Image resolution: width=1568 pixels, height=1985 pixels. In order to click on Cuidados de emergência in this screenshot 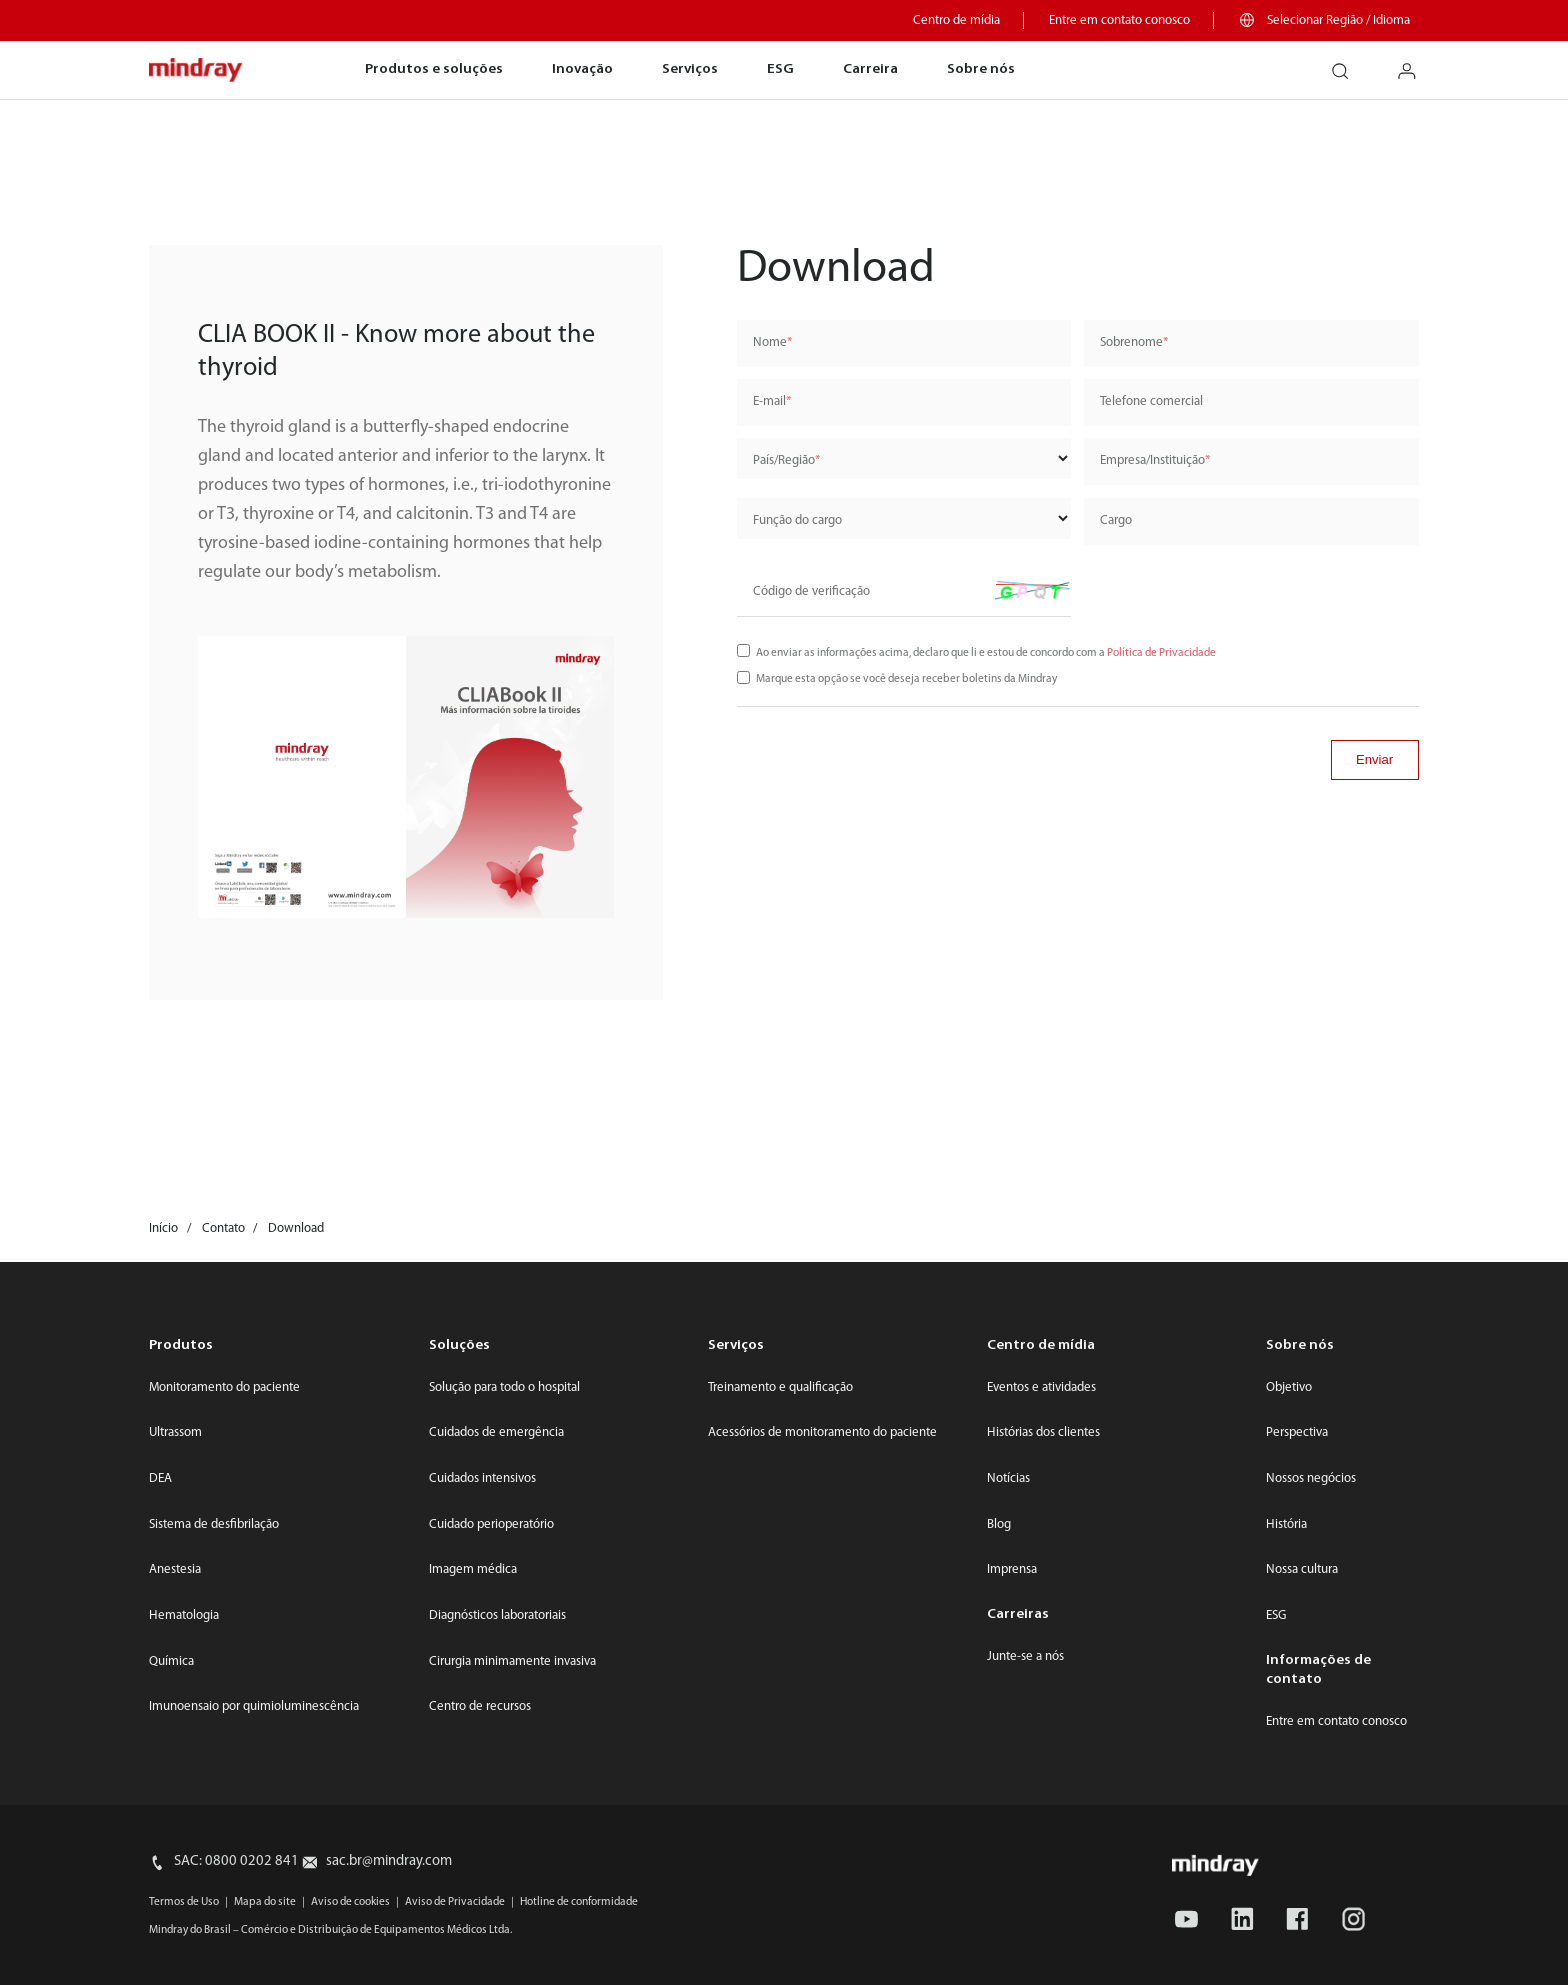, I will do `click(496, 1432)`.